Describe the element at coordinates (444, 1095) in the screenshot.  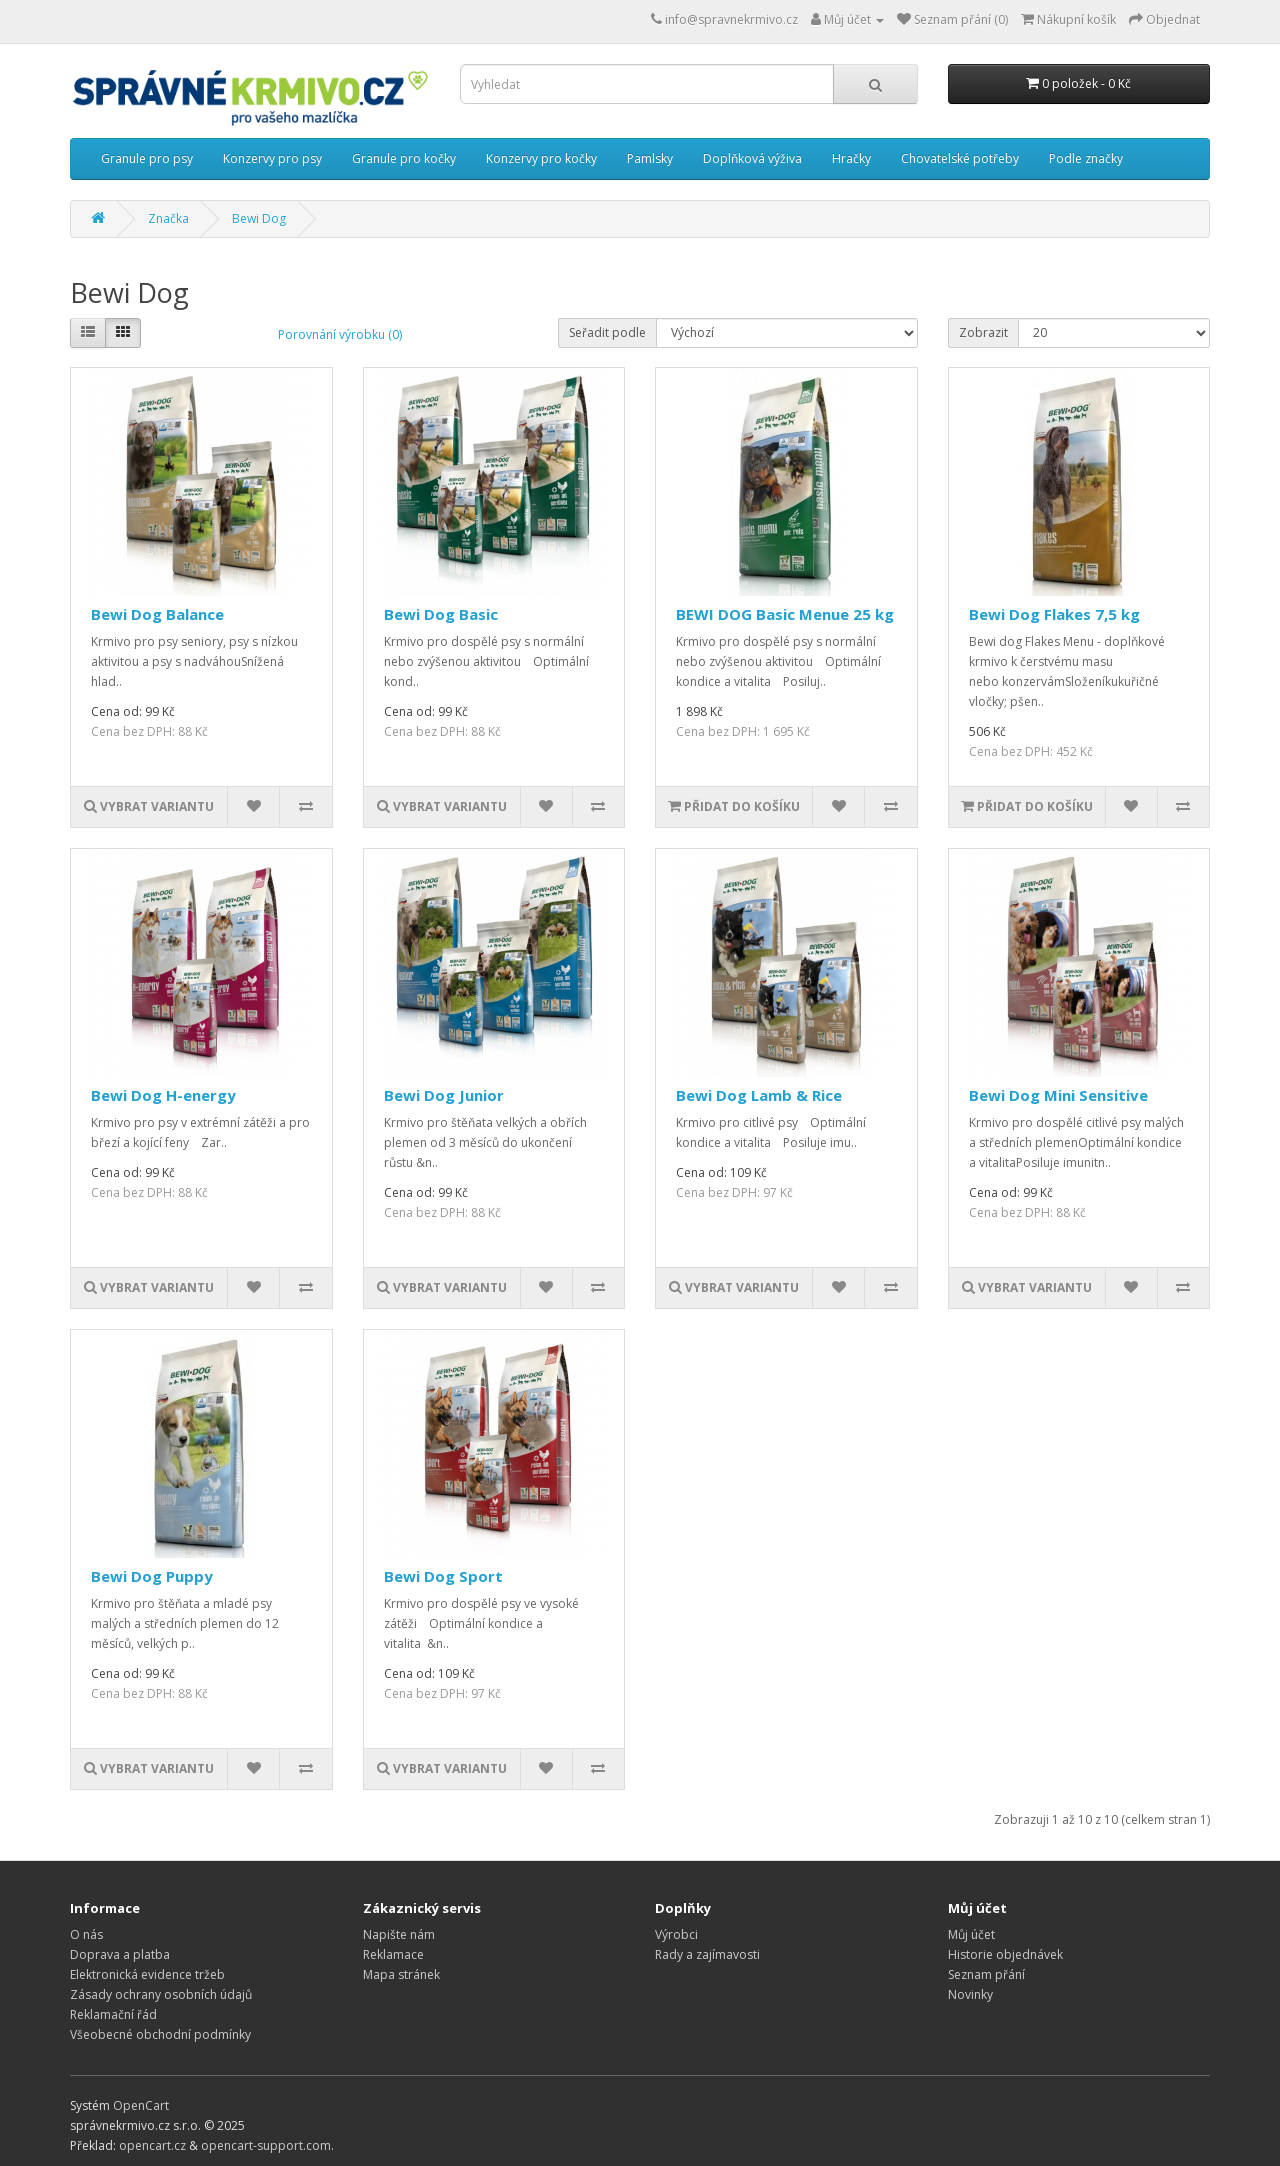
I see `Bewi Dog Junior` at that location.